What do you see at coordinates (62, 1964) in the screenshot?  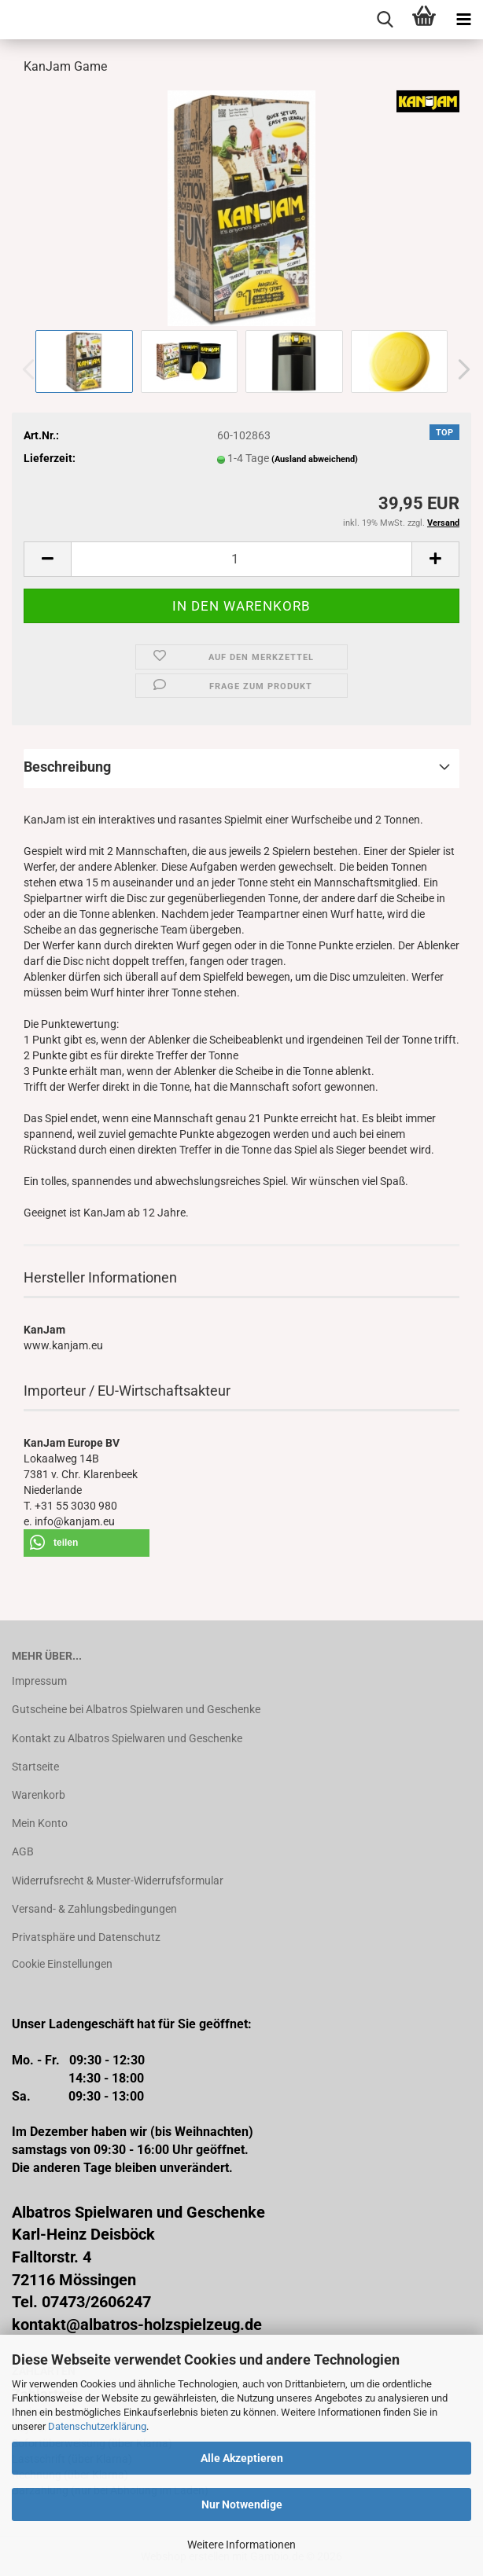 I see `Cookie Einstellungen` at bounding box center [62, 1964].